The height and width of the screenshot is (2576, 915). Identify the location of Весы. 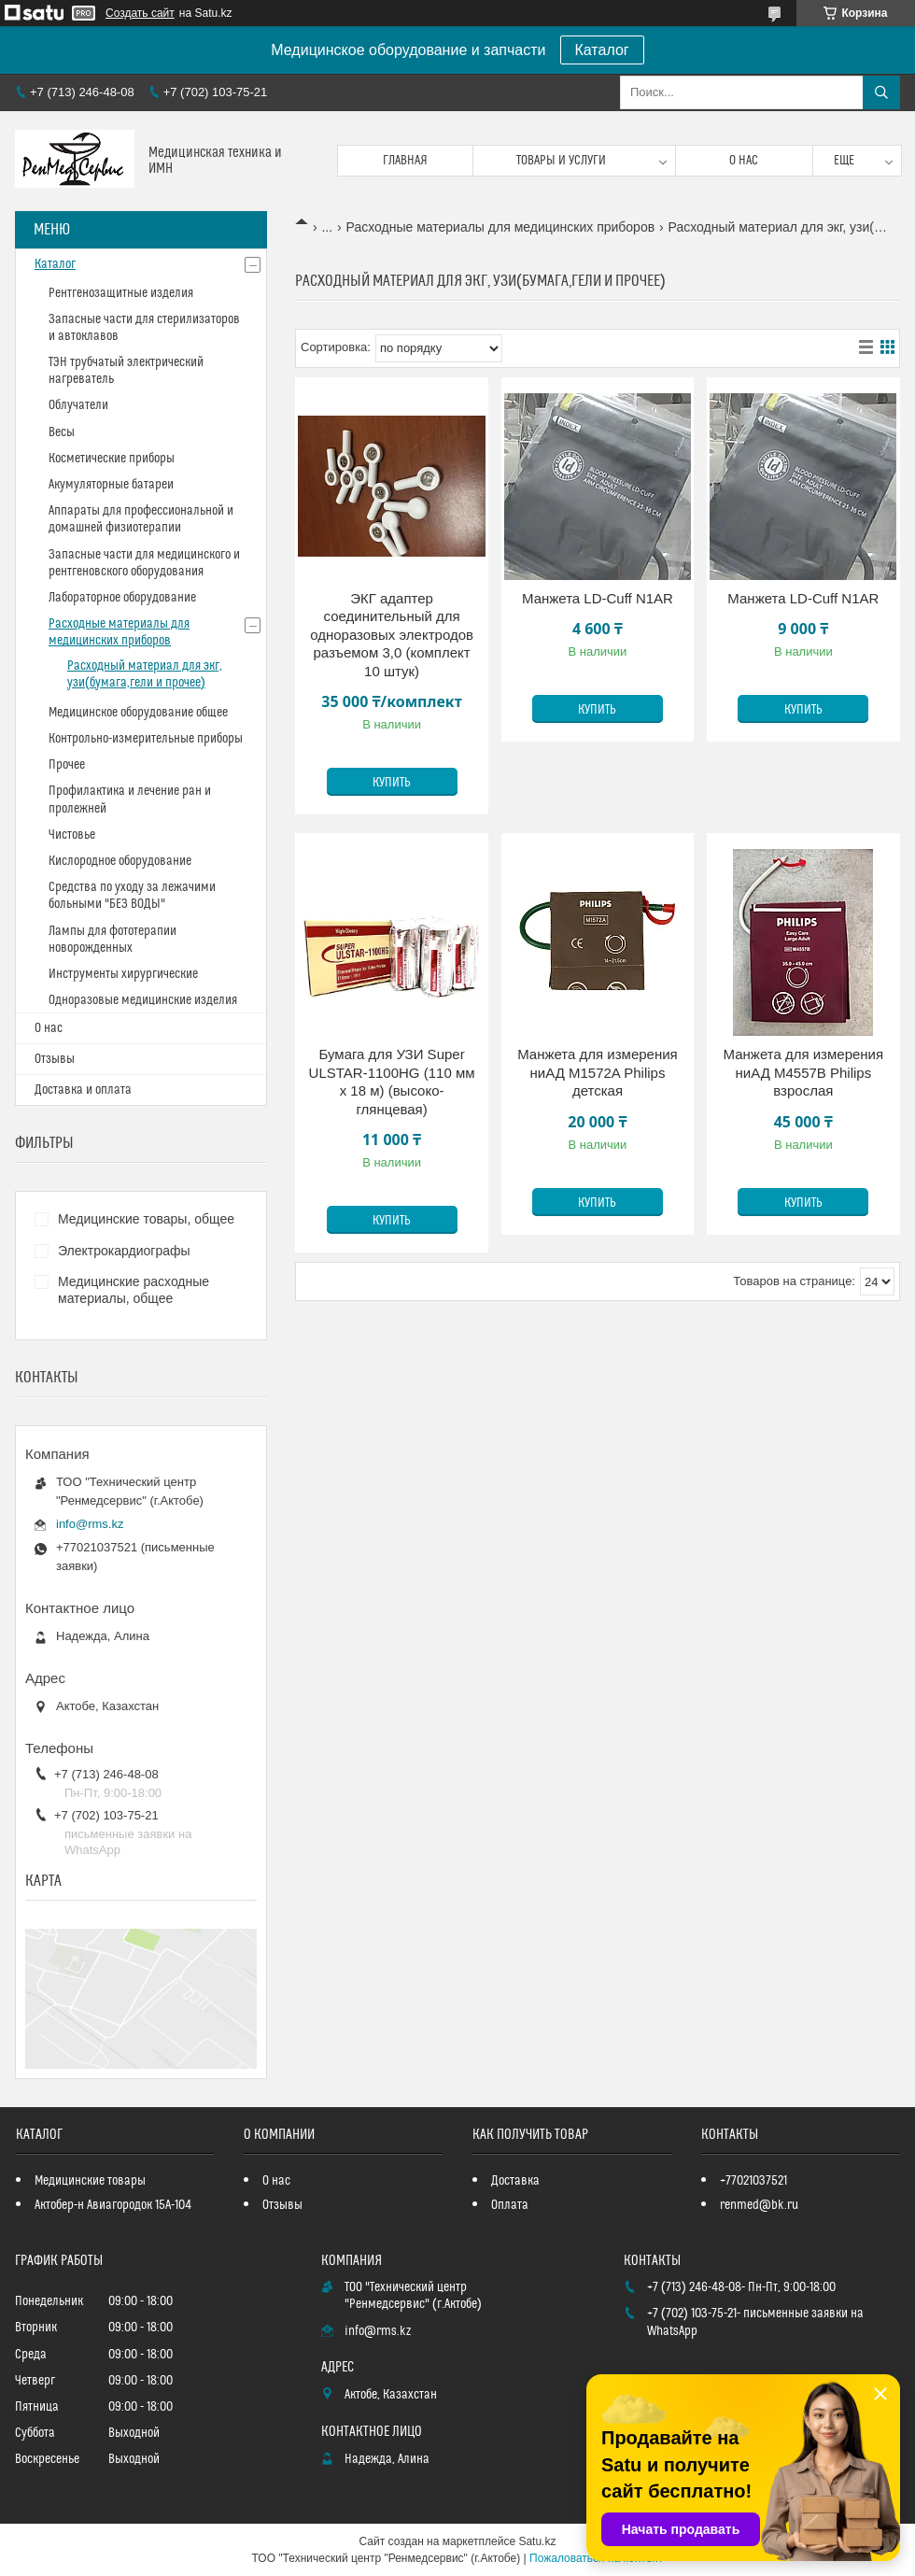
(62, 432).